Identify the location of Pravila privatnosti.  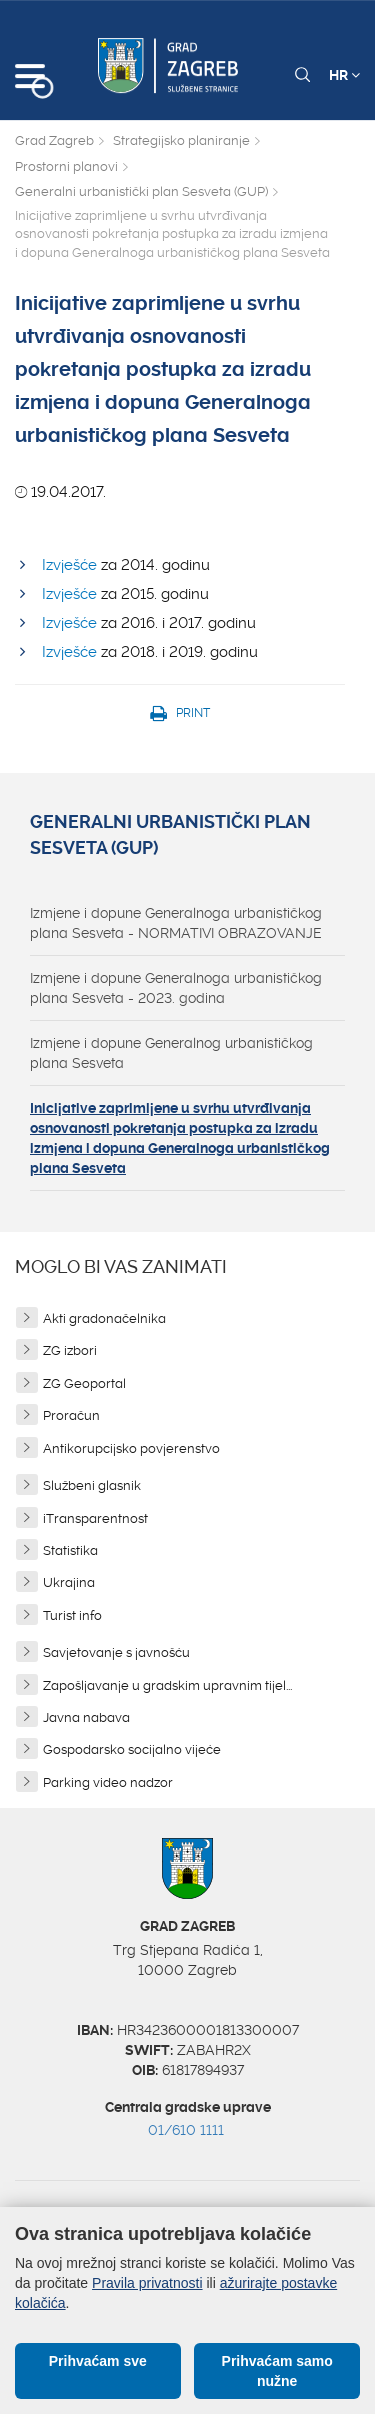
(147, 2283).